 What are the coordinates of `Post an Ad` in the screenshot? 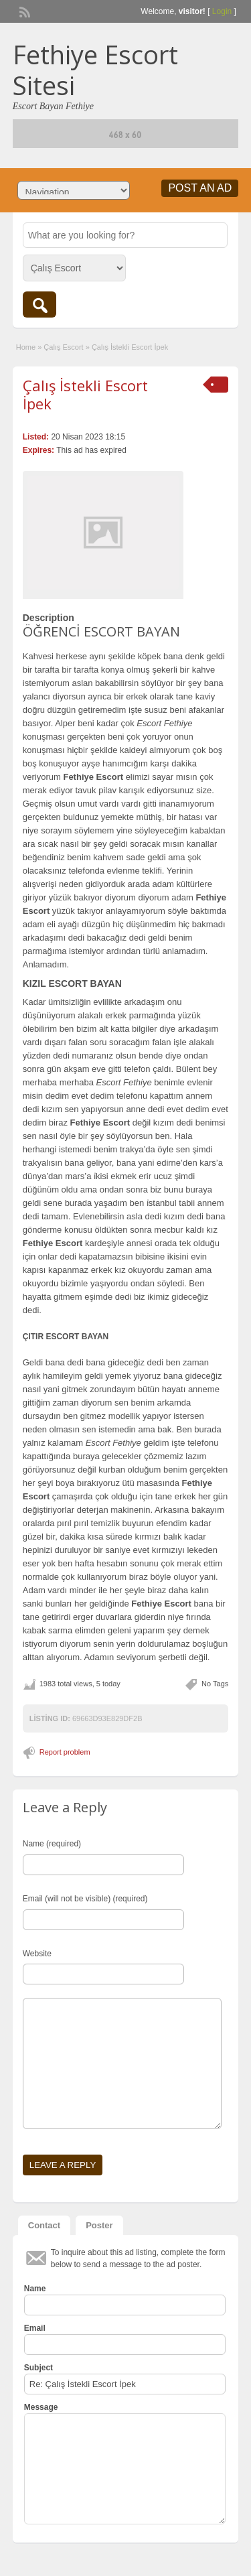 It's located at (200, 188).